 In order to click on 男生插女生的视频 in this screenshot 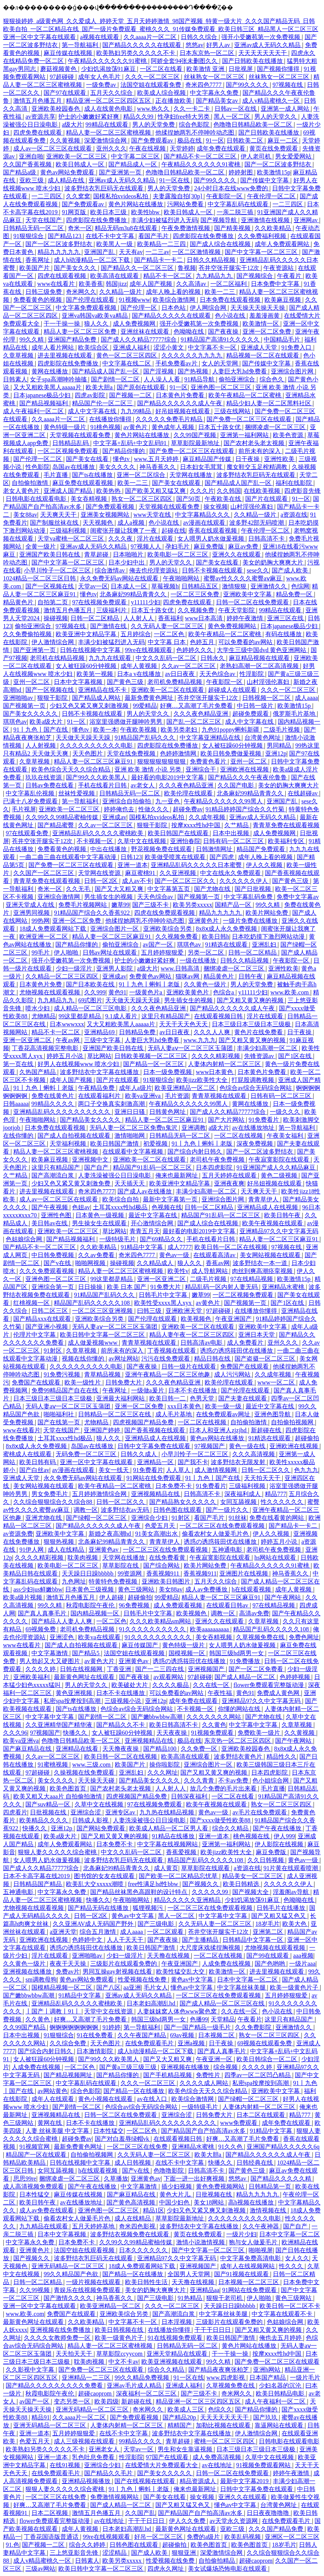, I will do `click(109, 897)`.